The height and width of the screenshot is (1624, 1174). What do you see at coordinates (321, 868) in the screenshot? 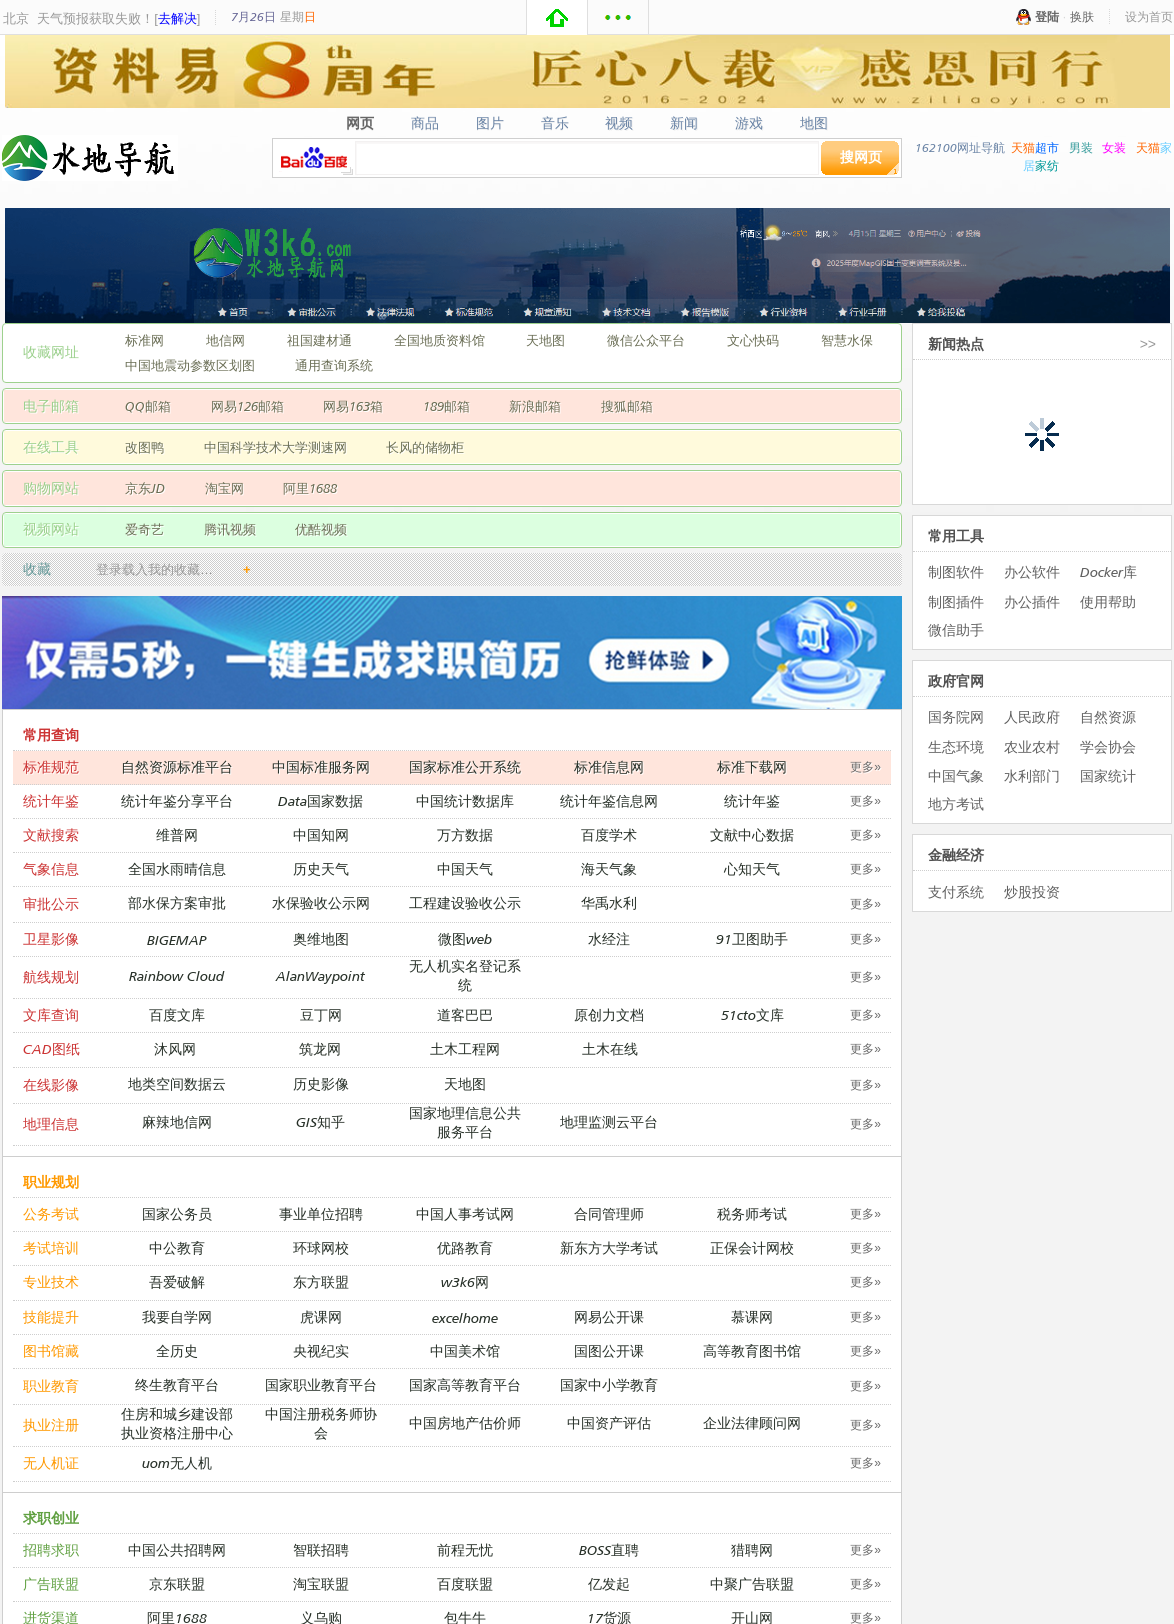
I see `历史天气` at bounding box center [321, 868].